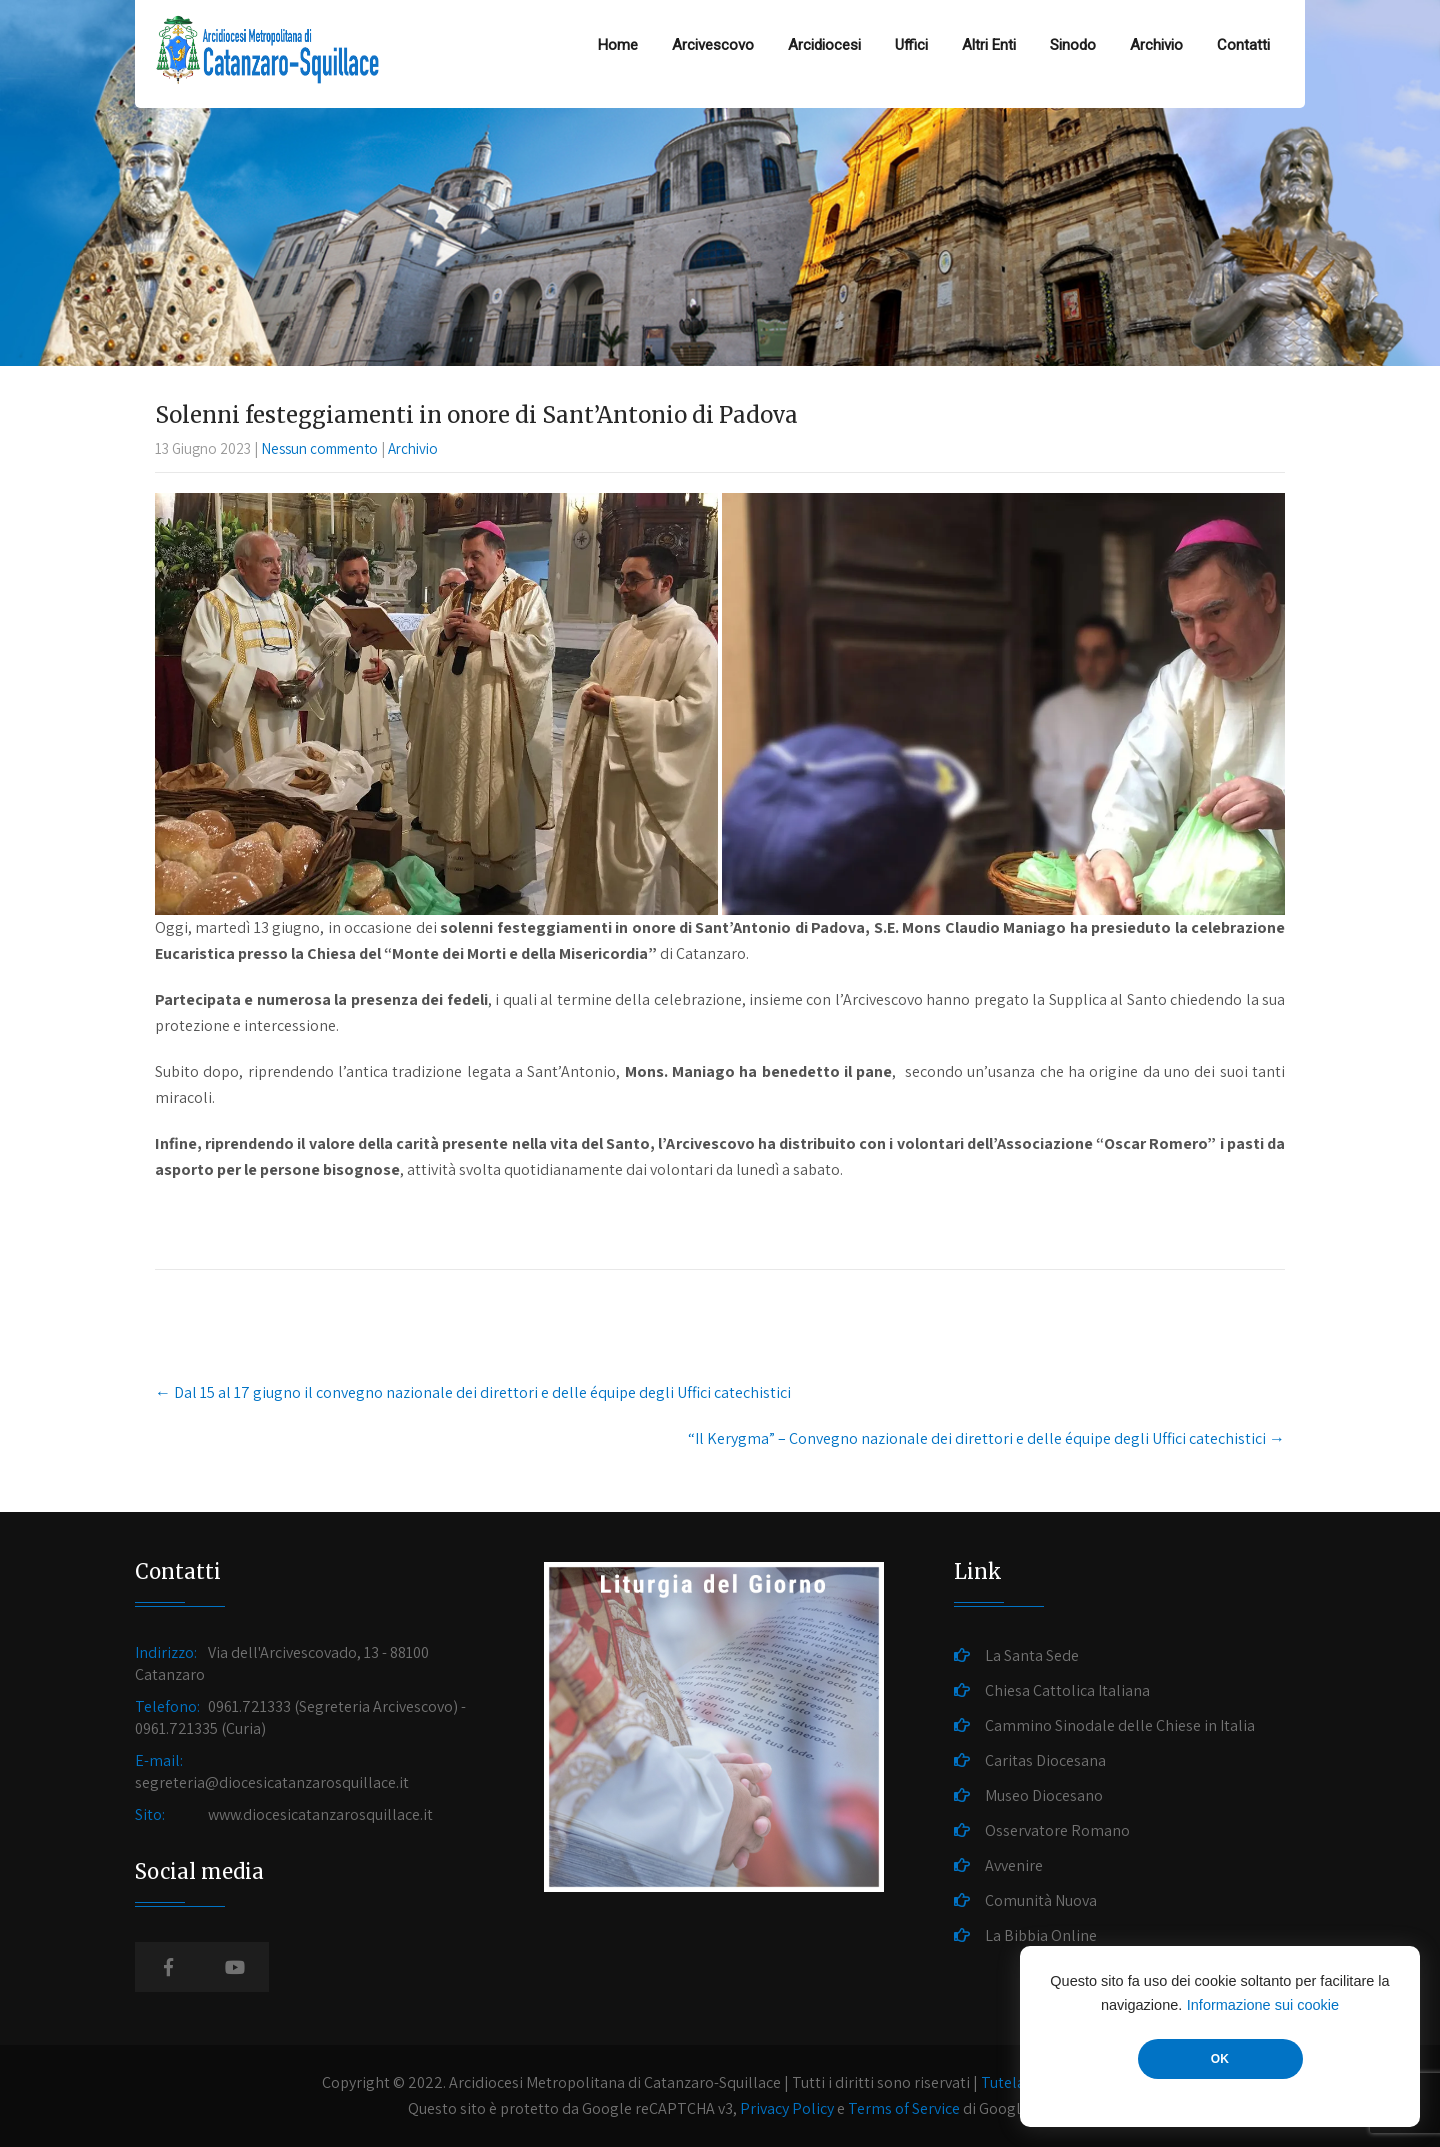 This screenshot has height=2147, width=1440. Describe the element at coordinates (713, 45) in the screenshot. I see `Arcivescovo` at that location.